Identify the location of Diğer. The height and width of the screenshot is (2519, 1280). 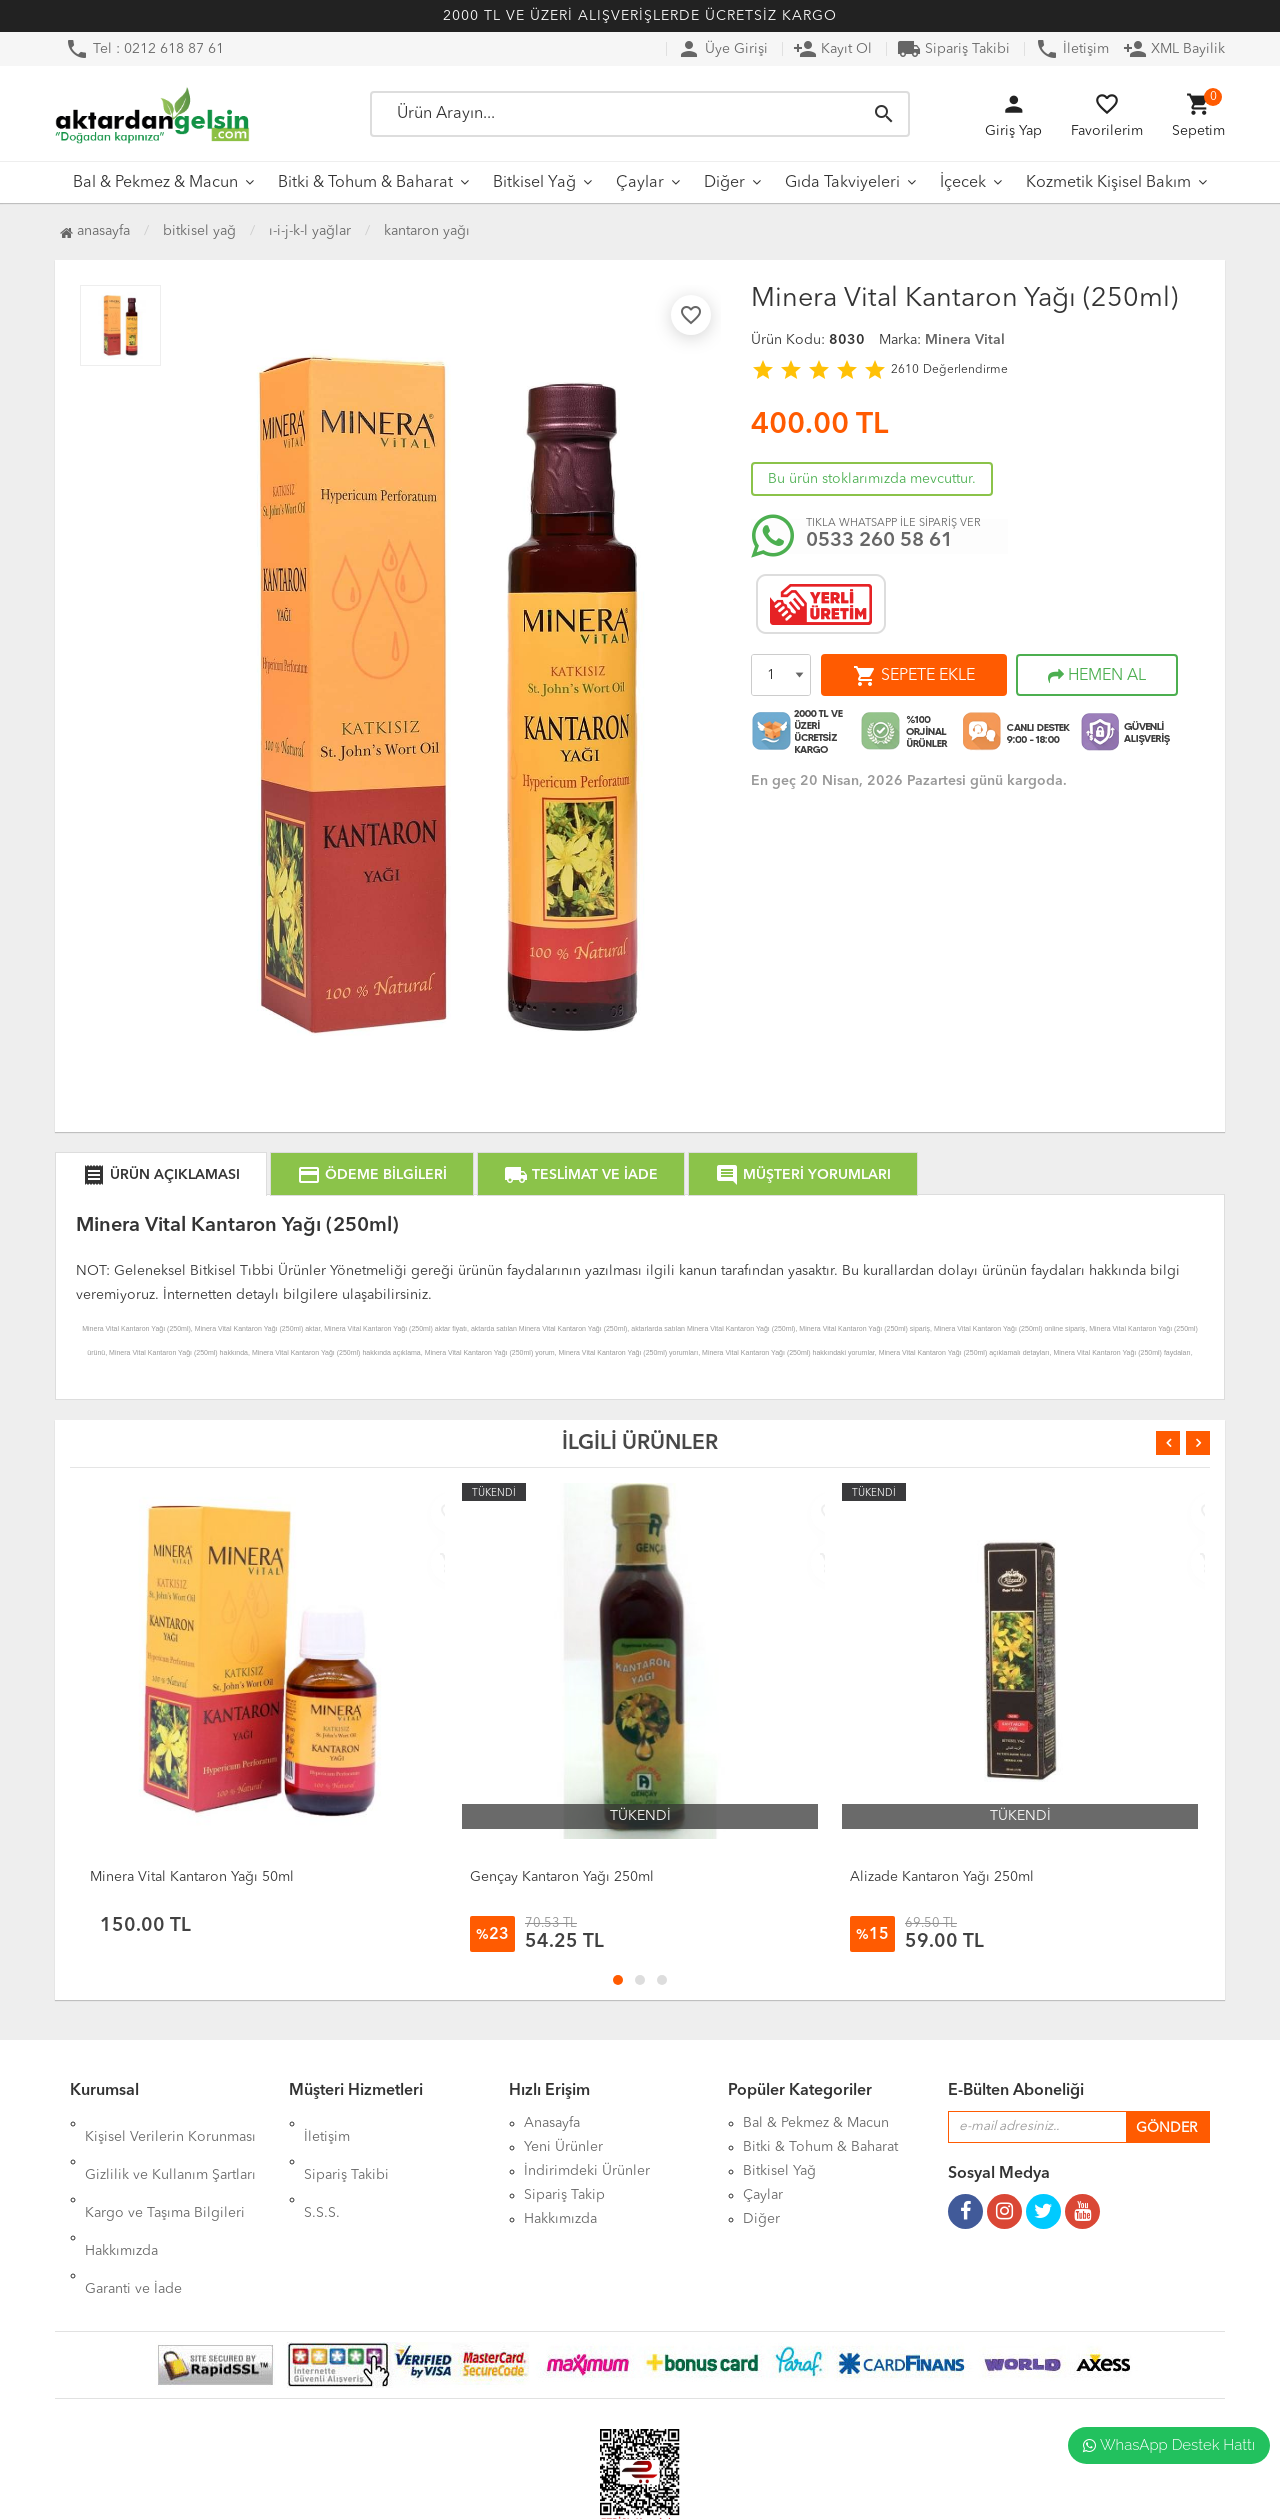
(724, 183).